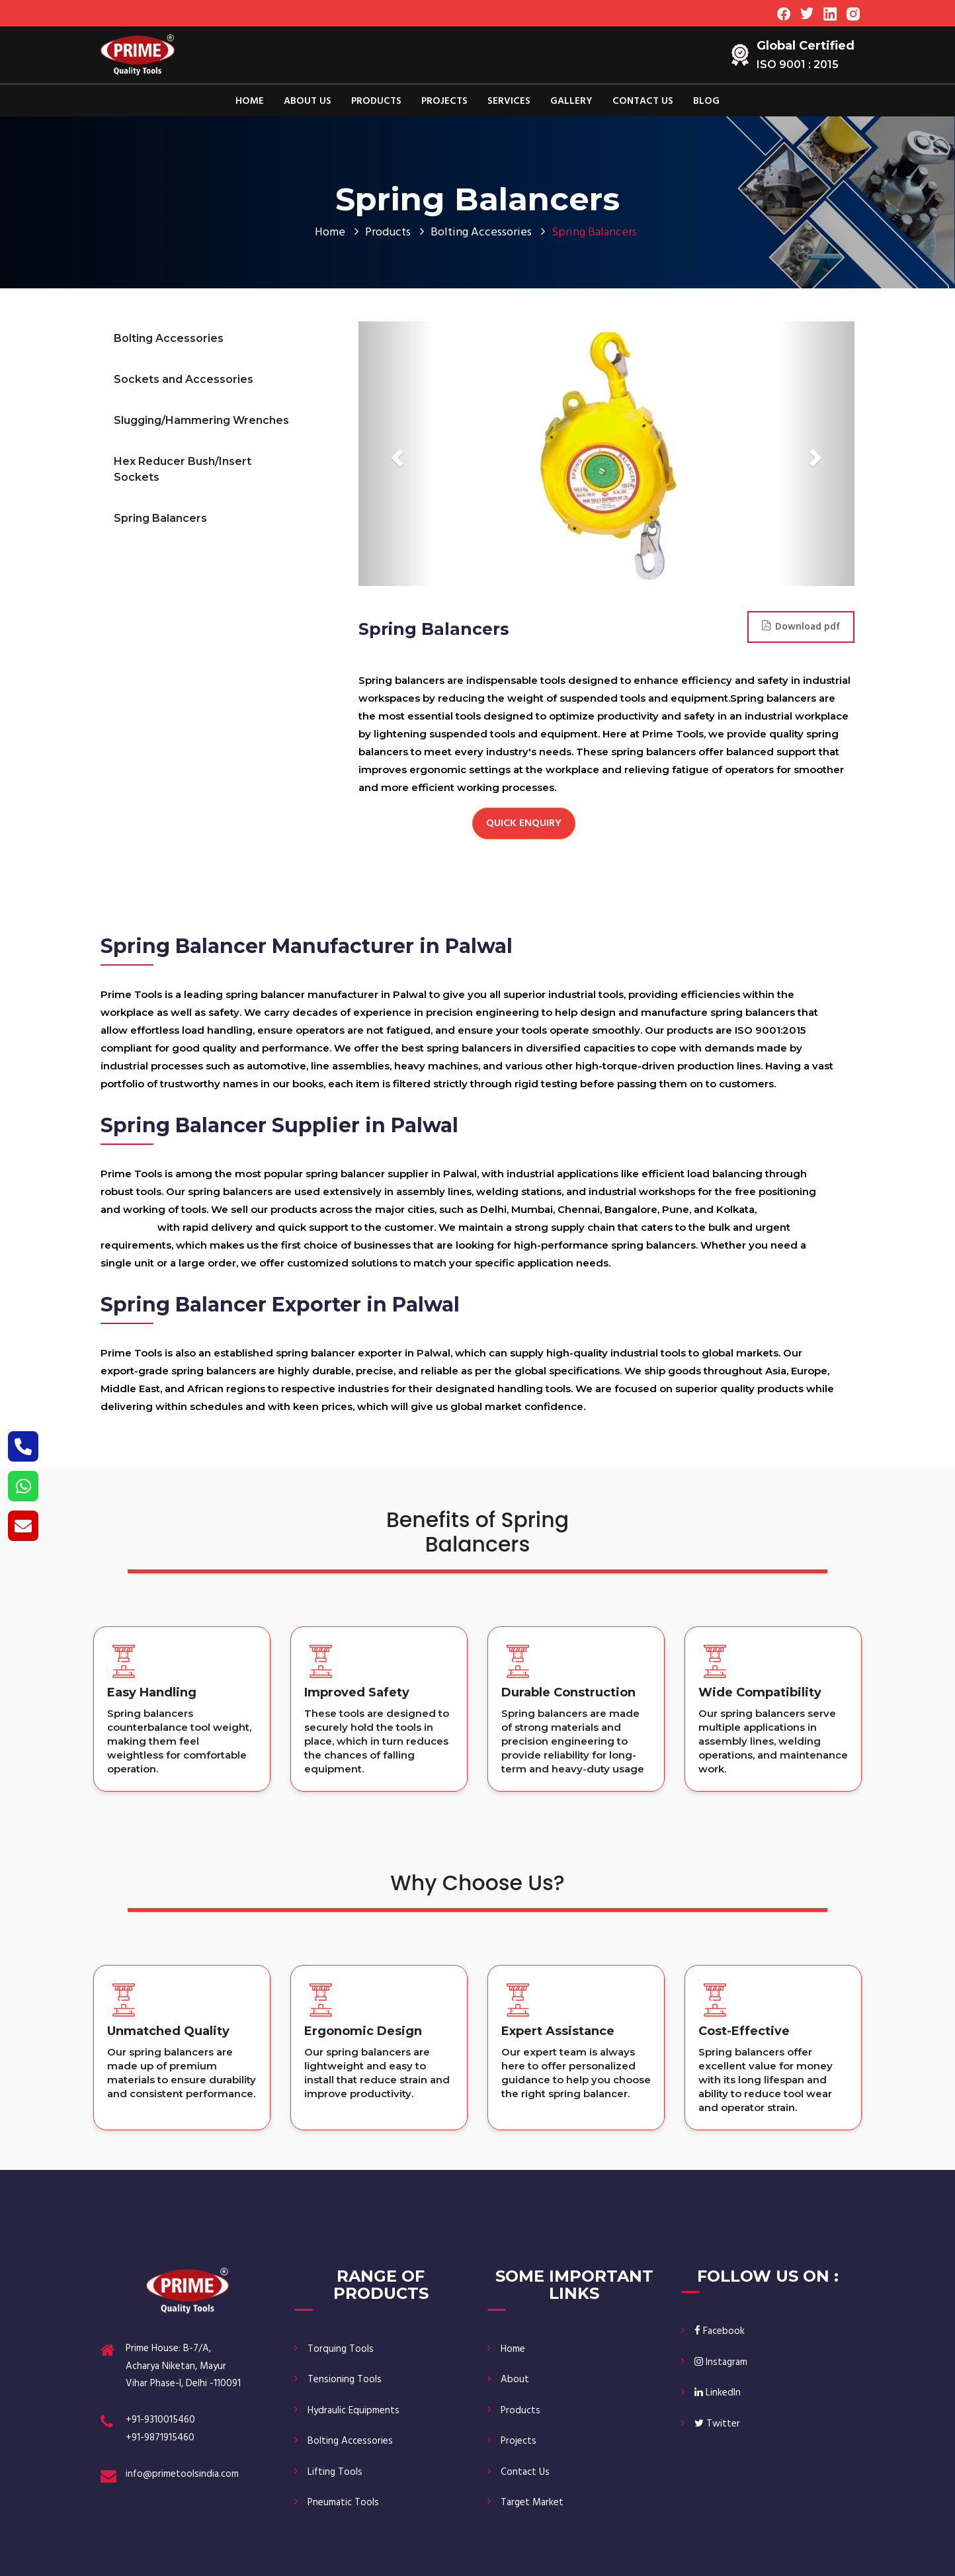 This screenshot has height=2576, width=955. I want to click on Spring Balancers, so click(160, 518).